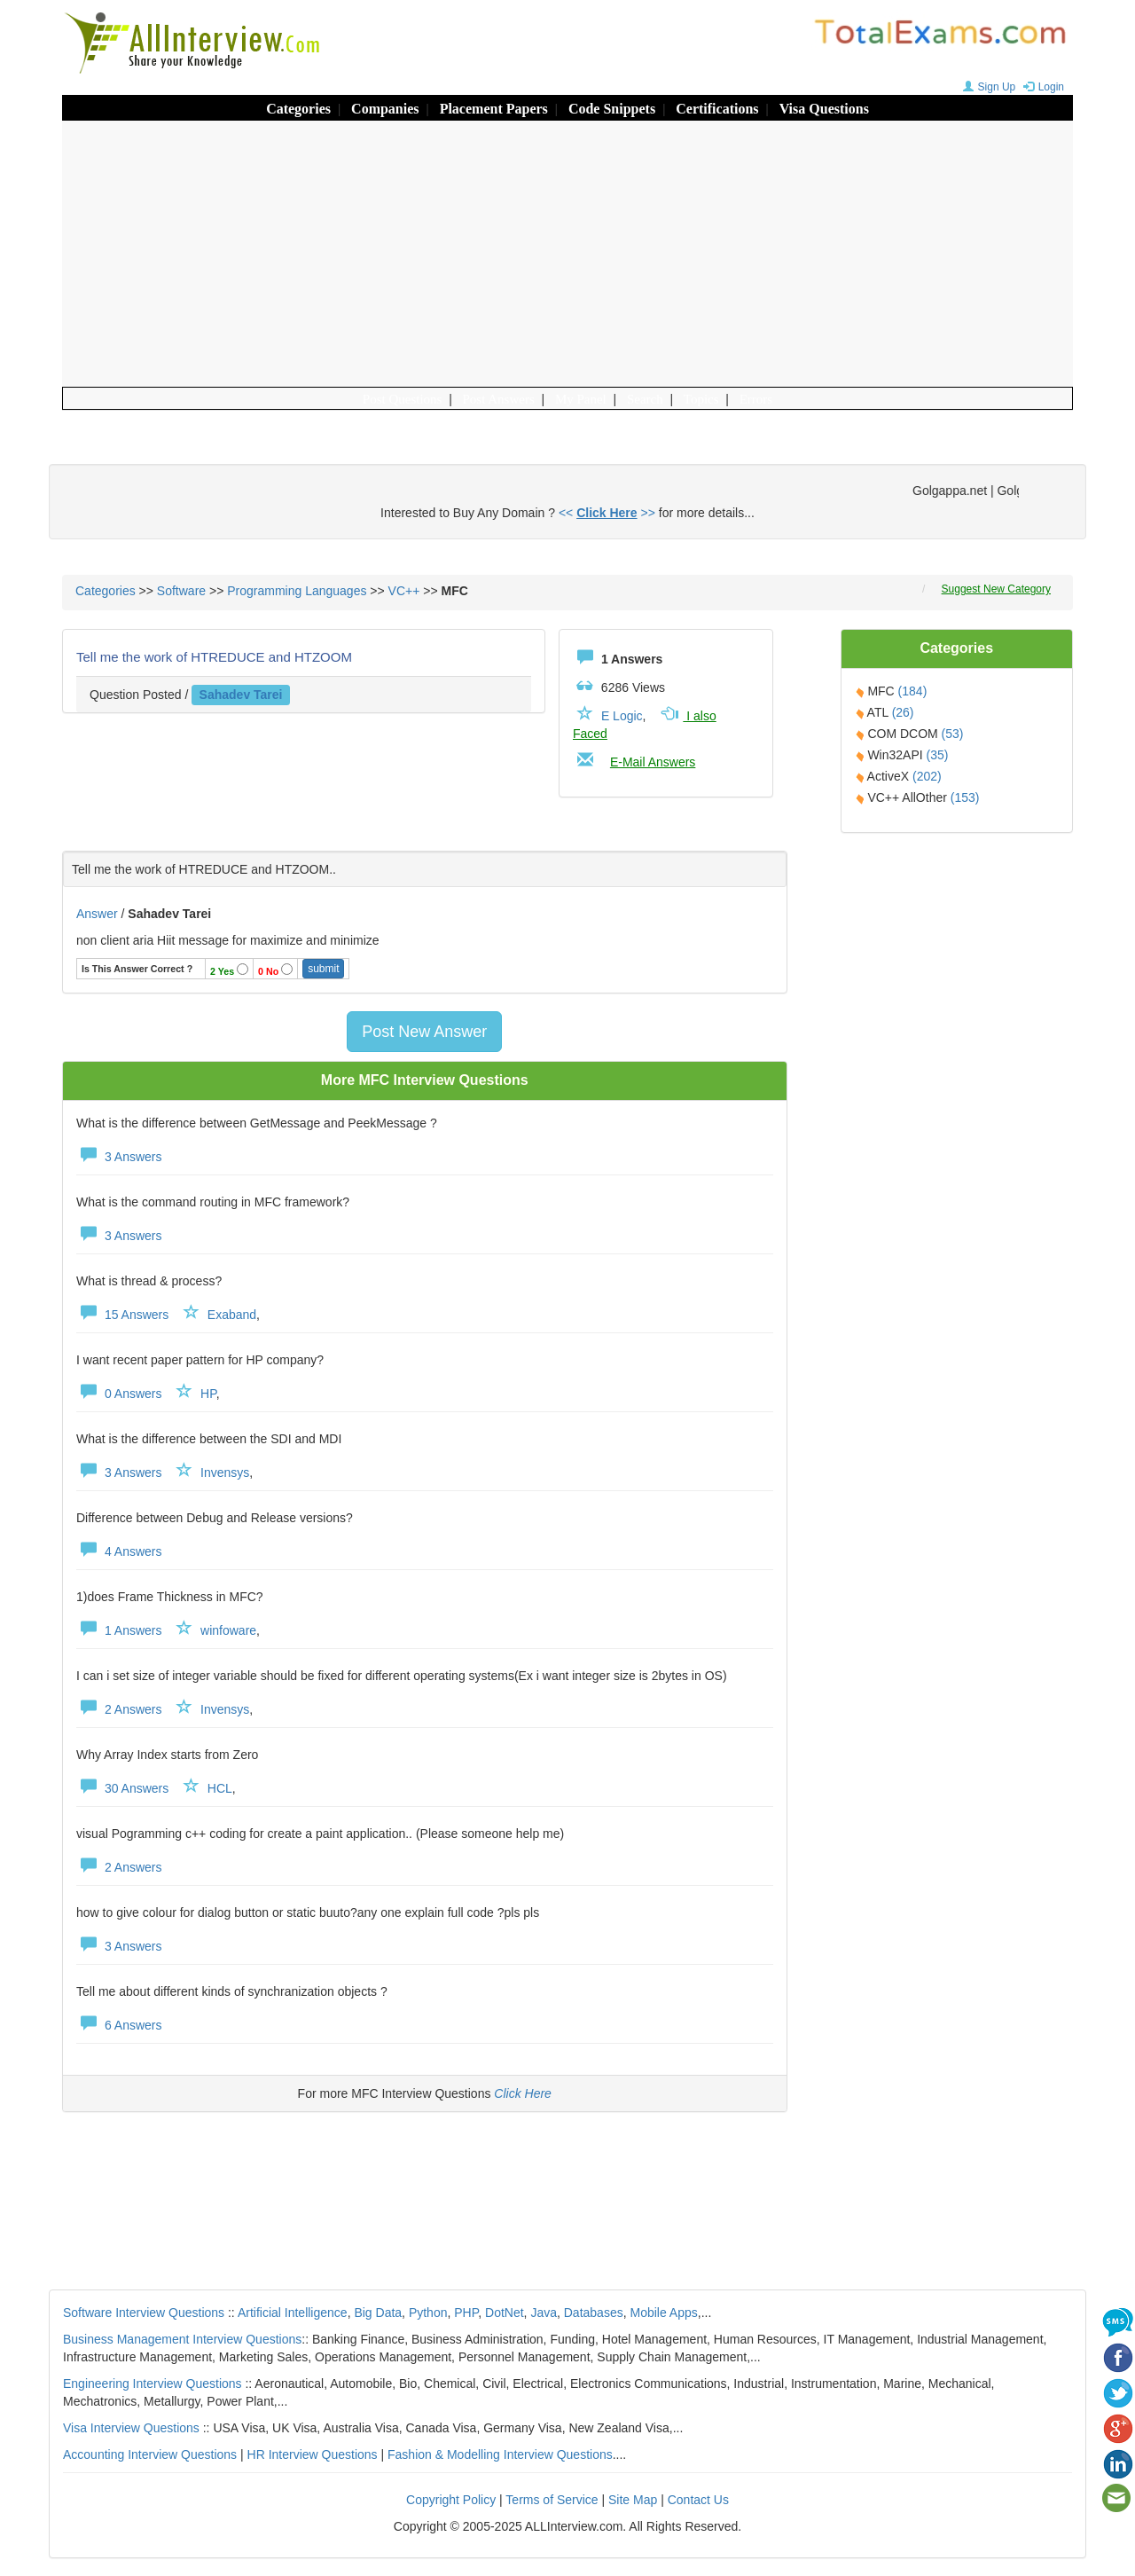  Describe the element at coordinates (607, 513) in the screenshot. I see `<< >>` at that location.